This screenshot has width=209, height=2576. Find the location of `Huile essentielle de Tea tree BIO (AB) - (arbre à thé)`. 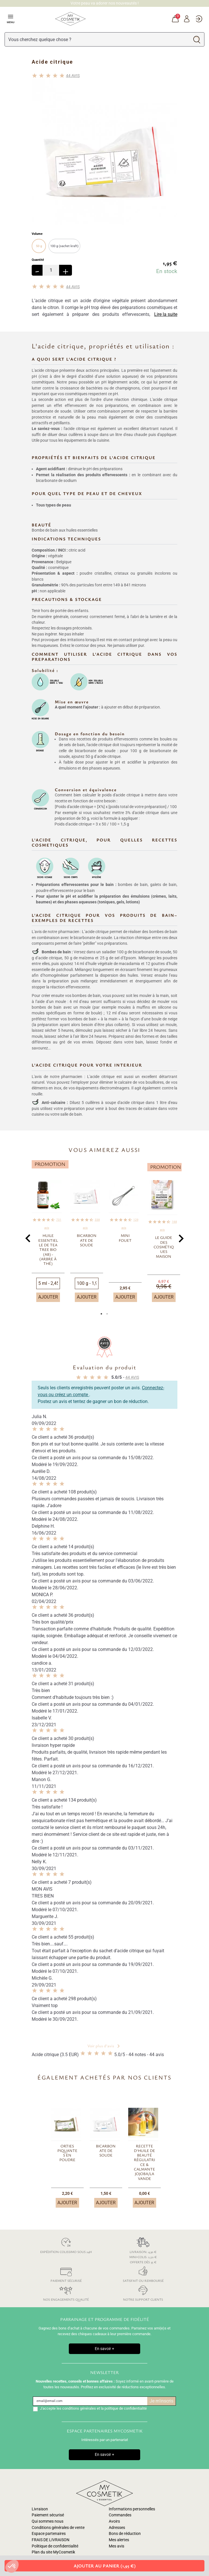

Huile essentielle de Tea tree BIO (AB) - (arbre à thé) is located at coordinates (48, 1249).